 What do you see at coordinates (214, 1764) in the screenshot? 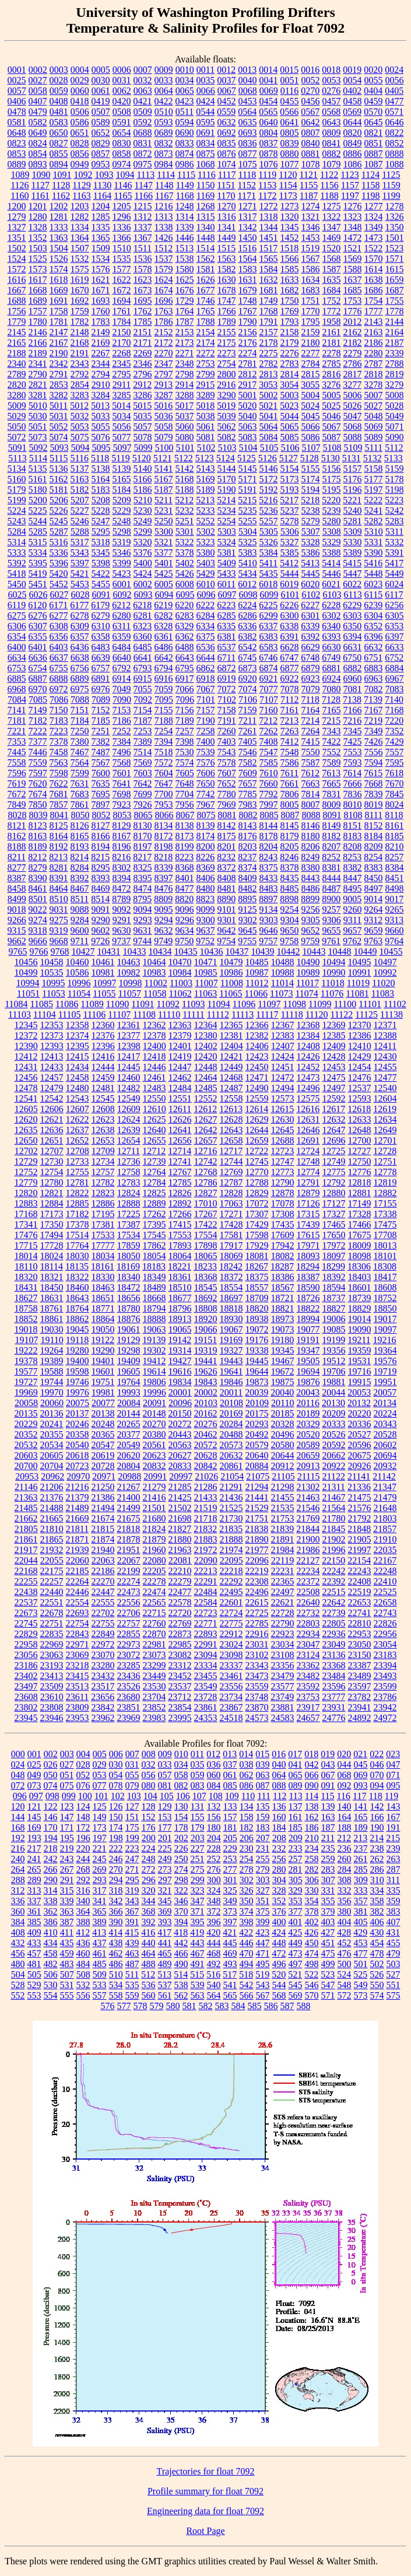
I see `036` at bounding box center [214, 1764].